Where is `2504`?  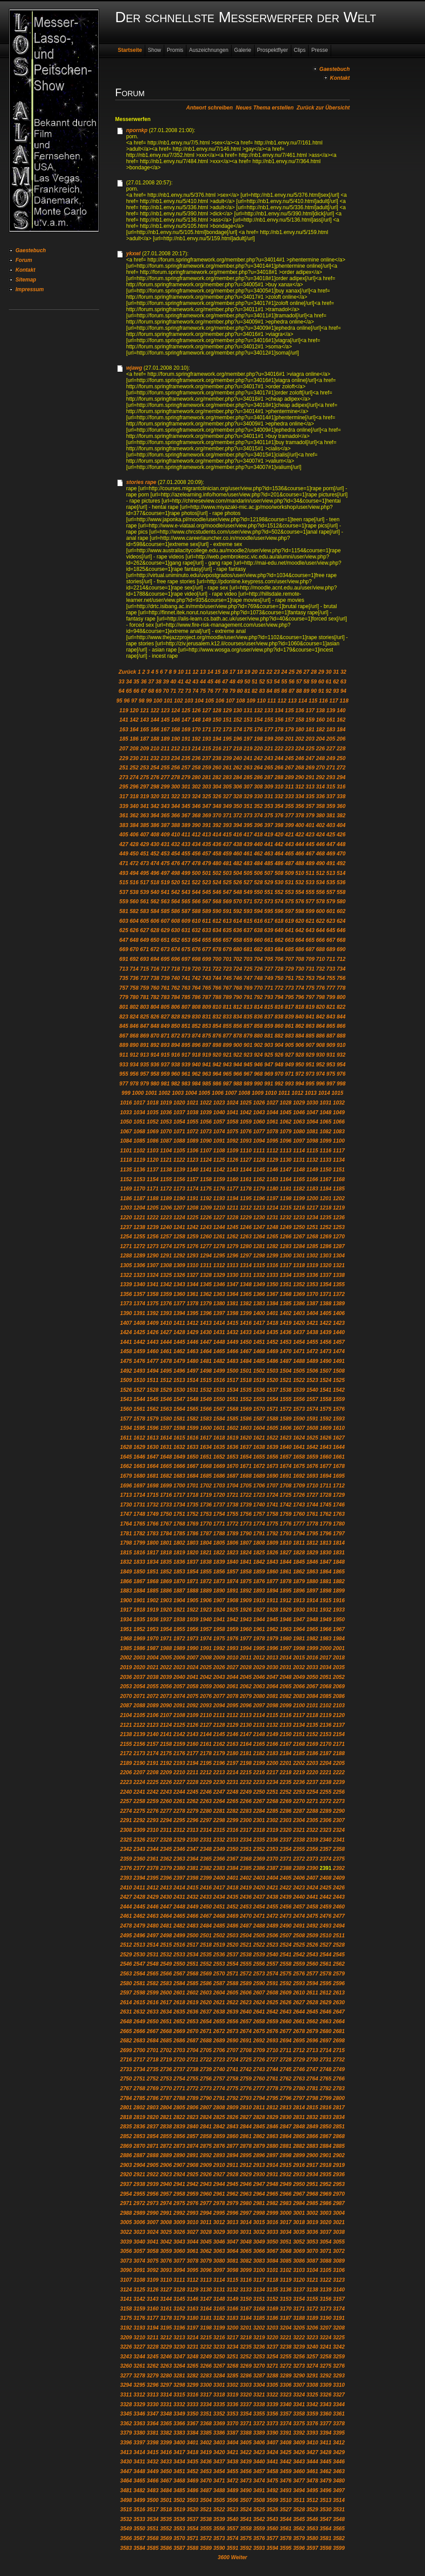
2504 is located at coordinates (246, 1935).